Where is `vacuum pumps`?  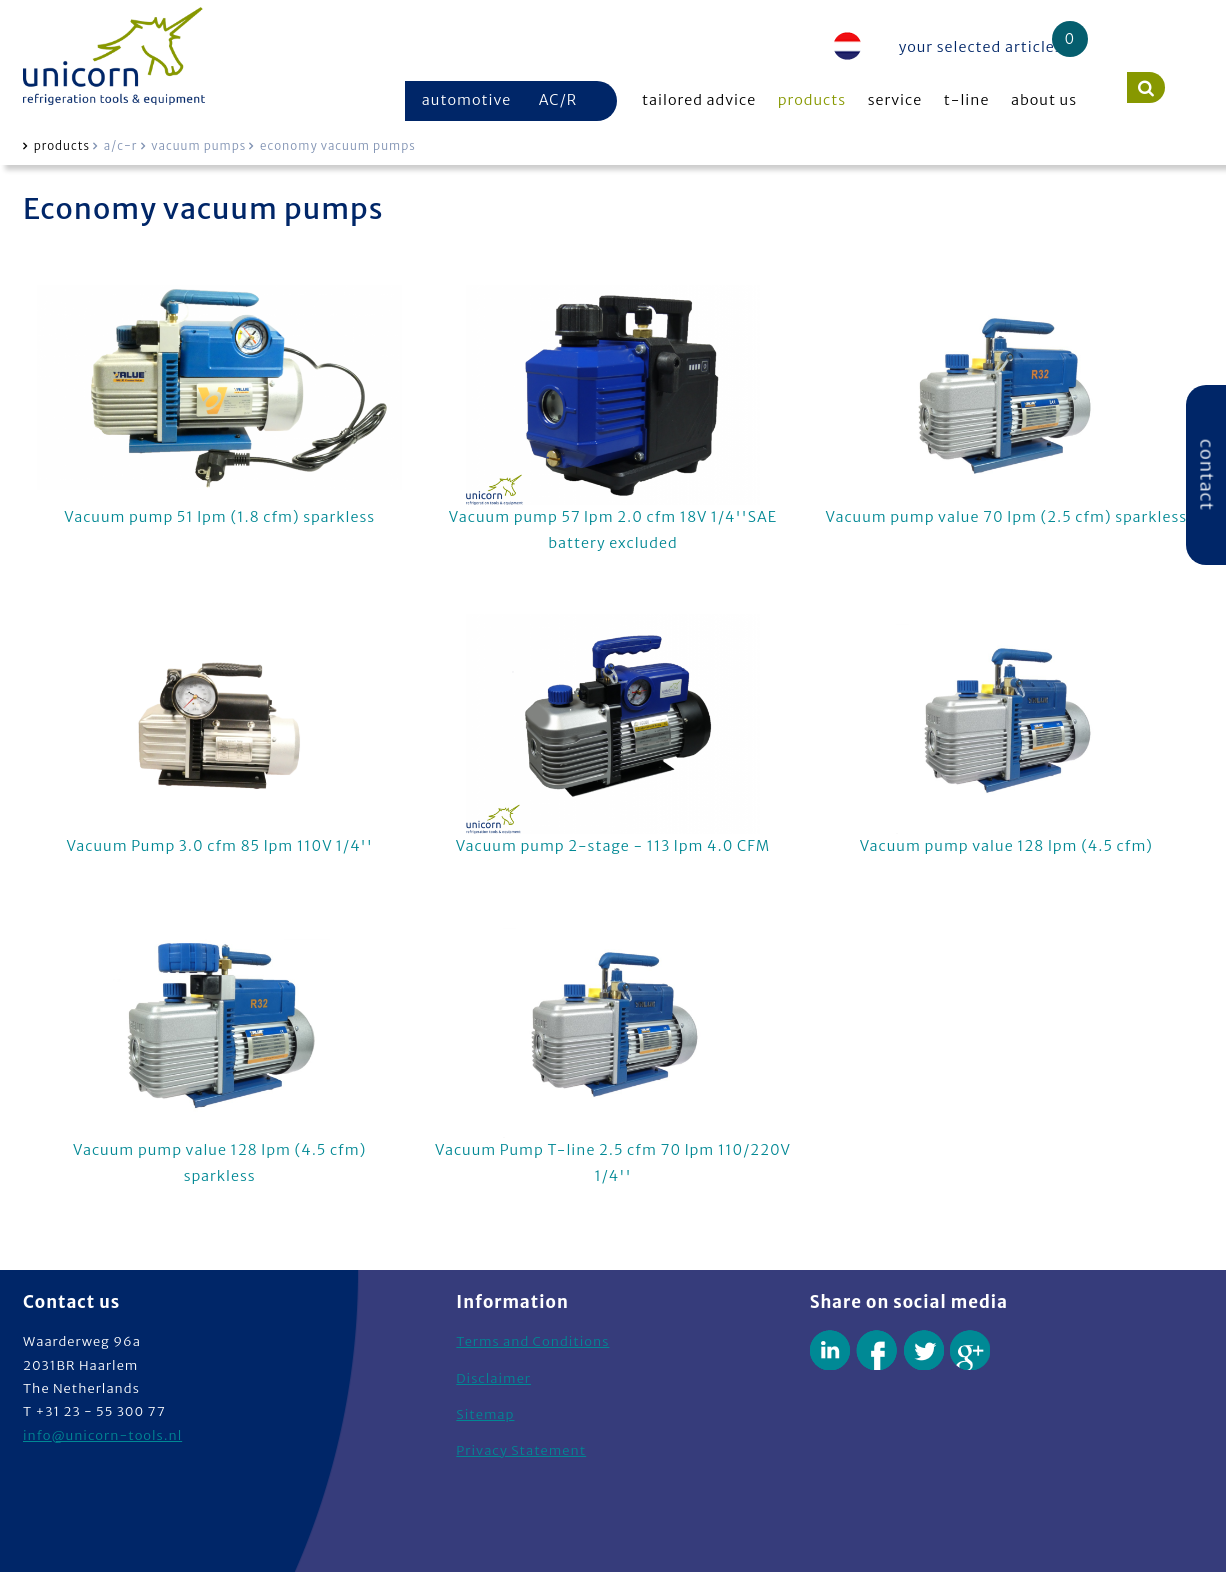
vacuum pumps is located at coordinates (198, 146).